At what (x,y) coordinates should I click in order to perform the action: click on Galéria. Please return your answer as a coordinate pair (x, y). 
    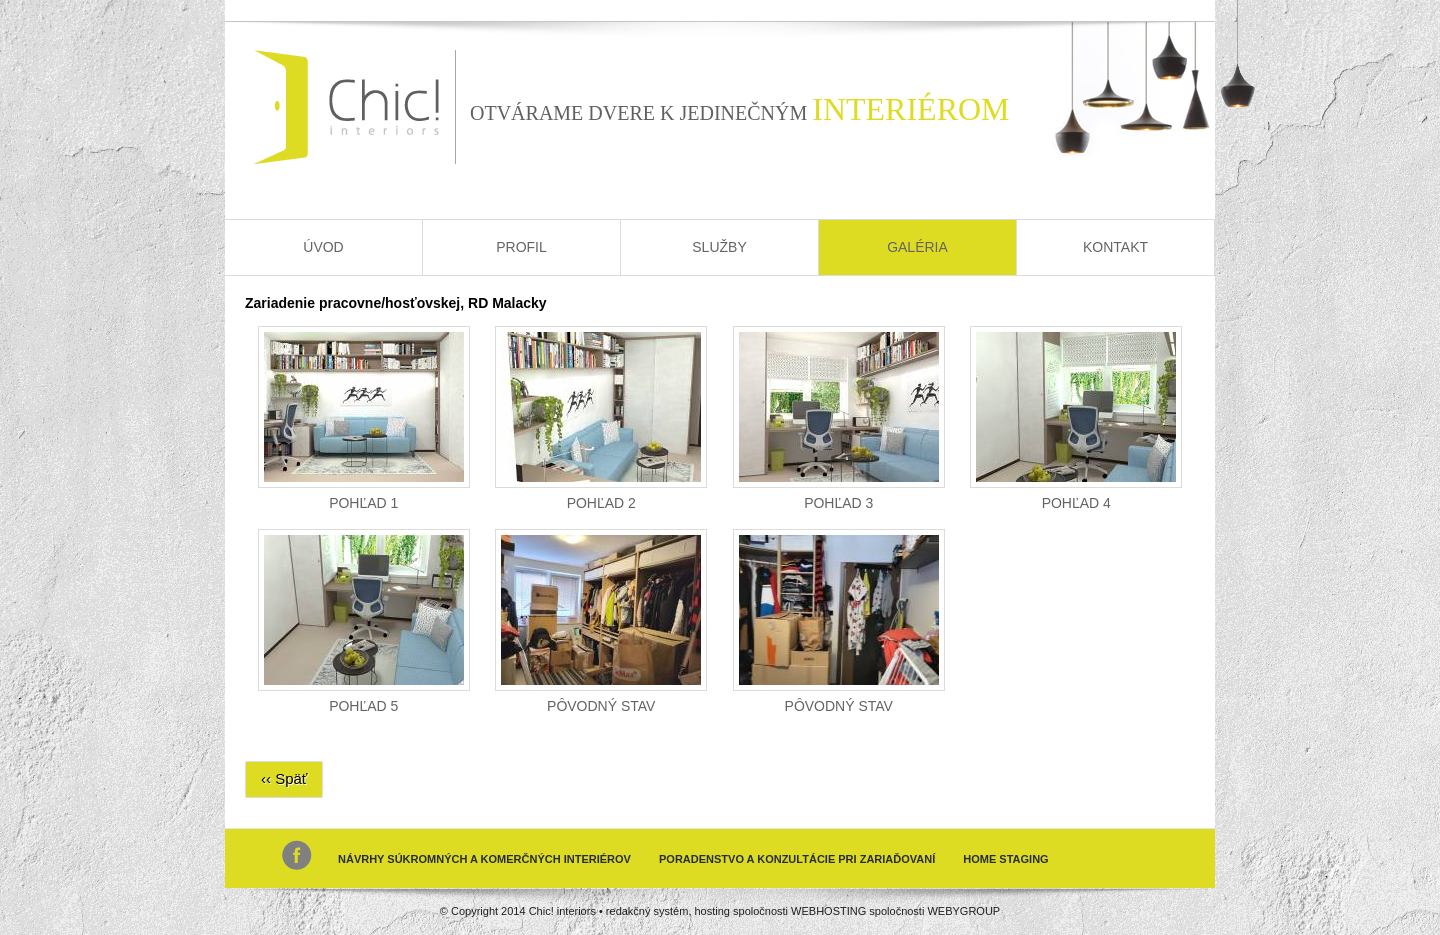
    Looking at the image, I should click on (917, 247).